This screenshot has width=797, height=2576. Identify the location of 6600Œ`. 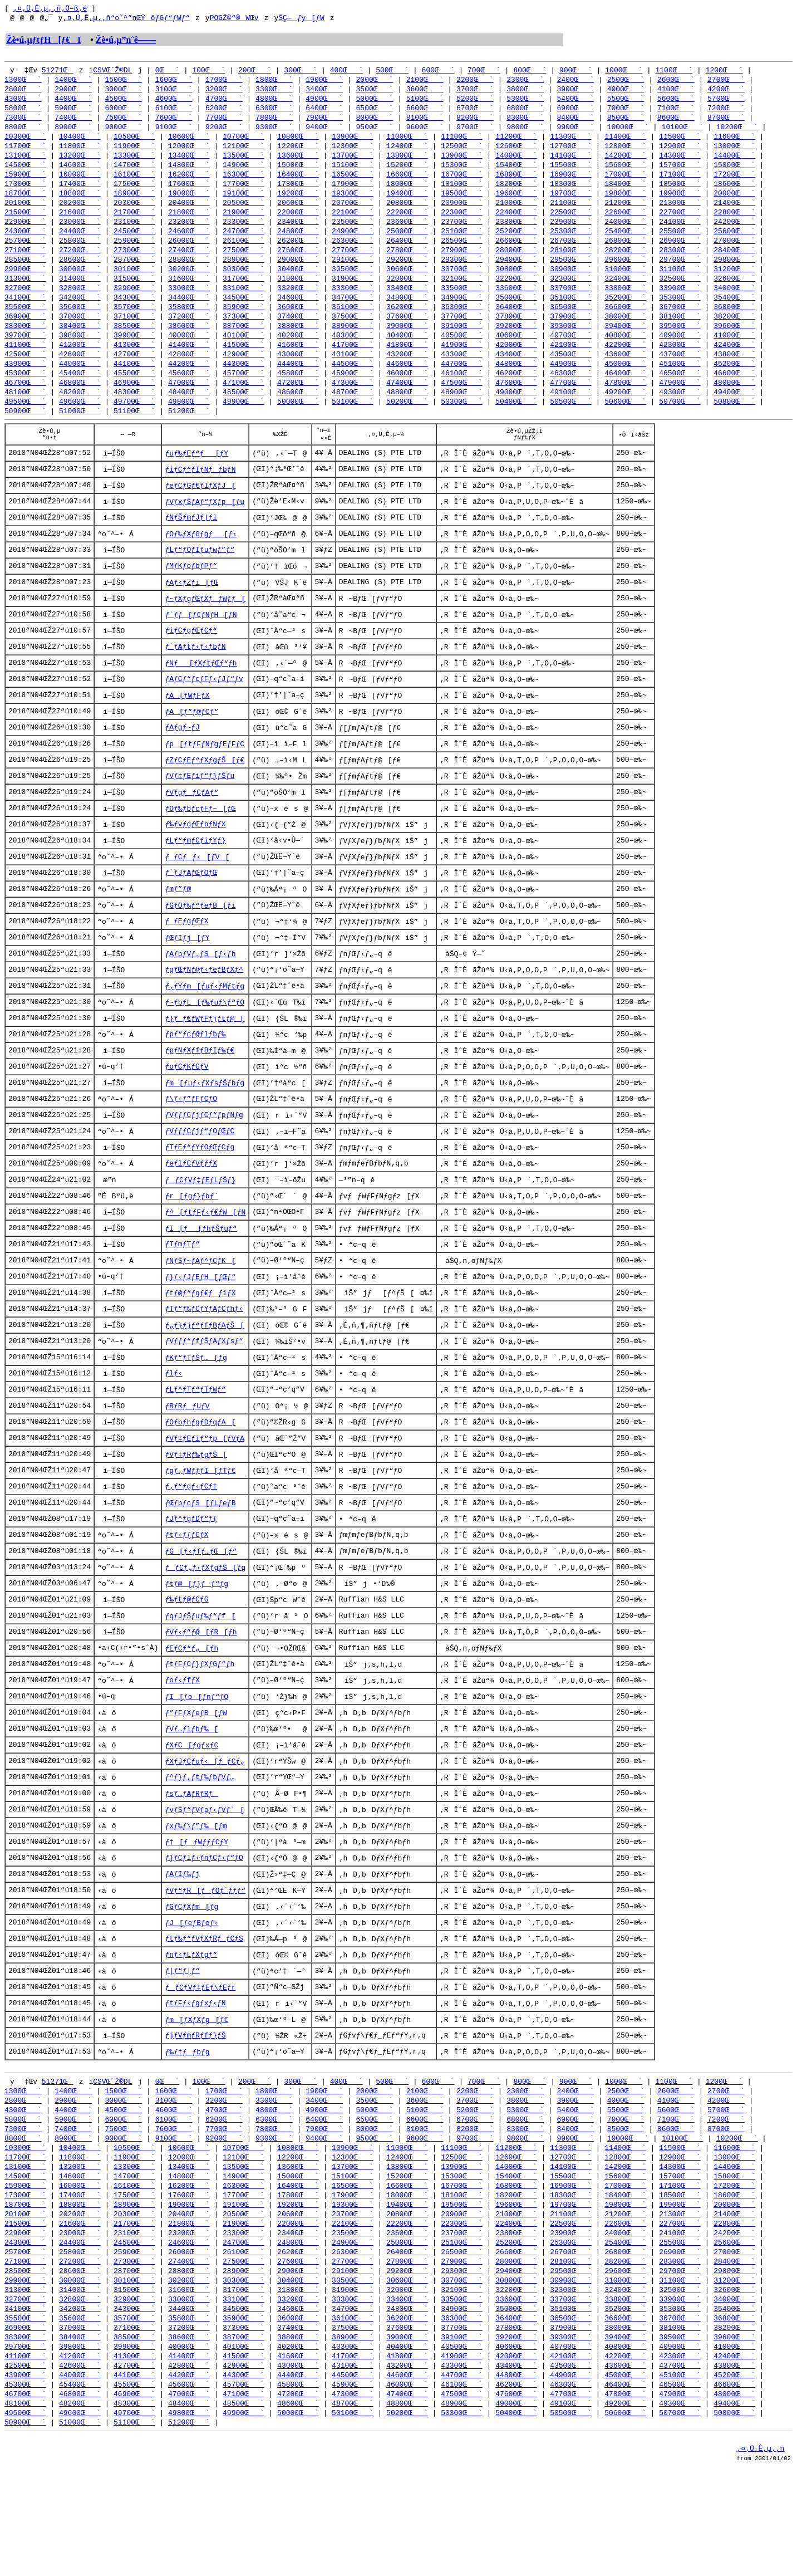
(425, 112).